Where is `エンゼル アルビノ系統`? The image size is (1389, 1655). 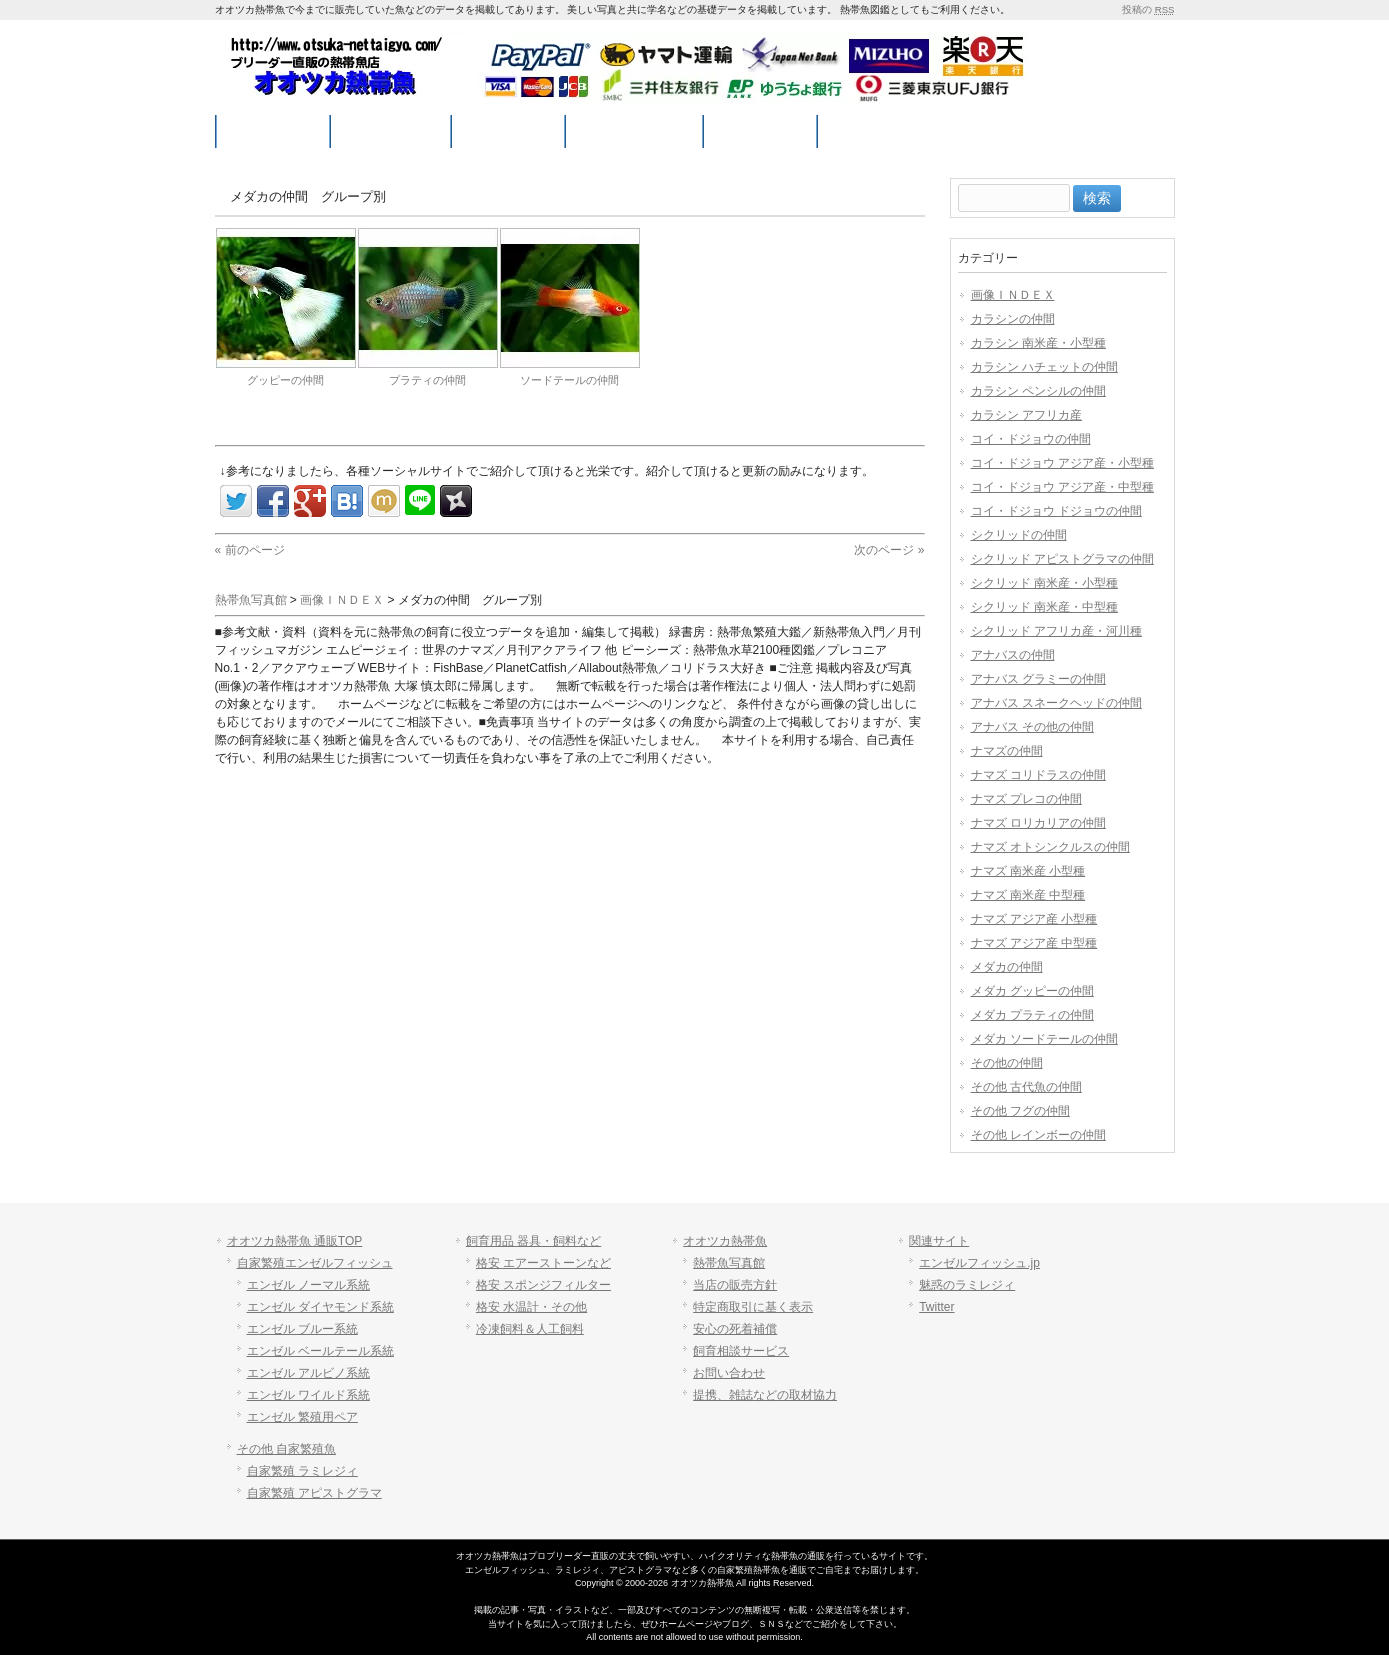 エンゼル アルビノ系統 is located at coordinates (308, 1373).